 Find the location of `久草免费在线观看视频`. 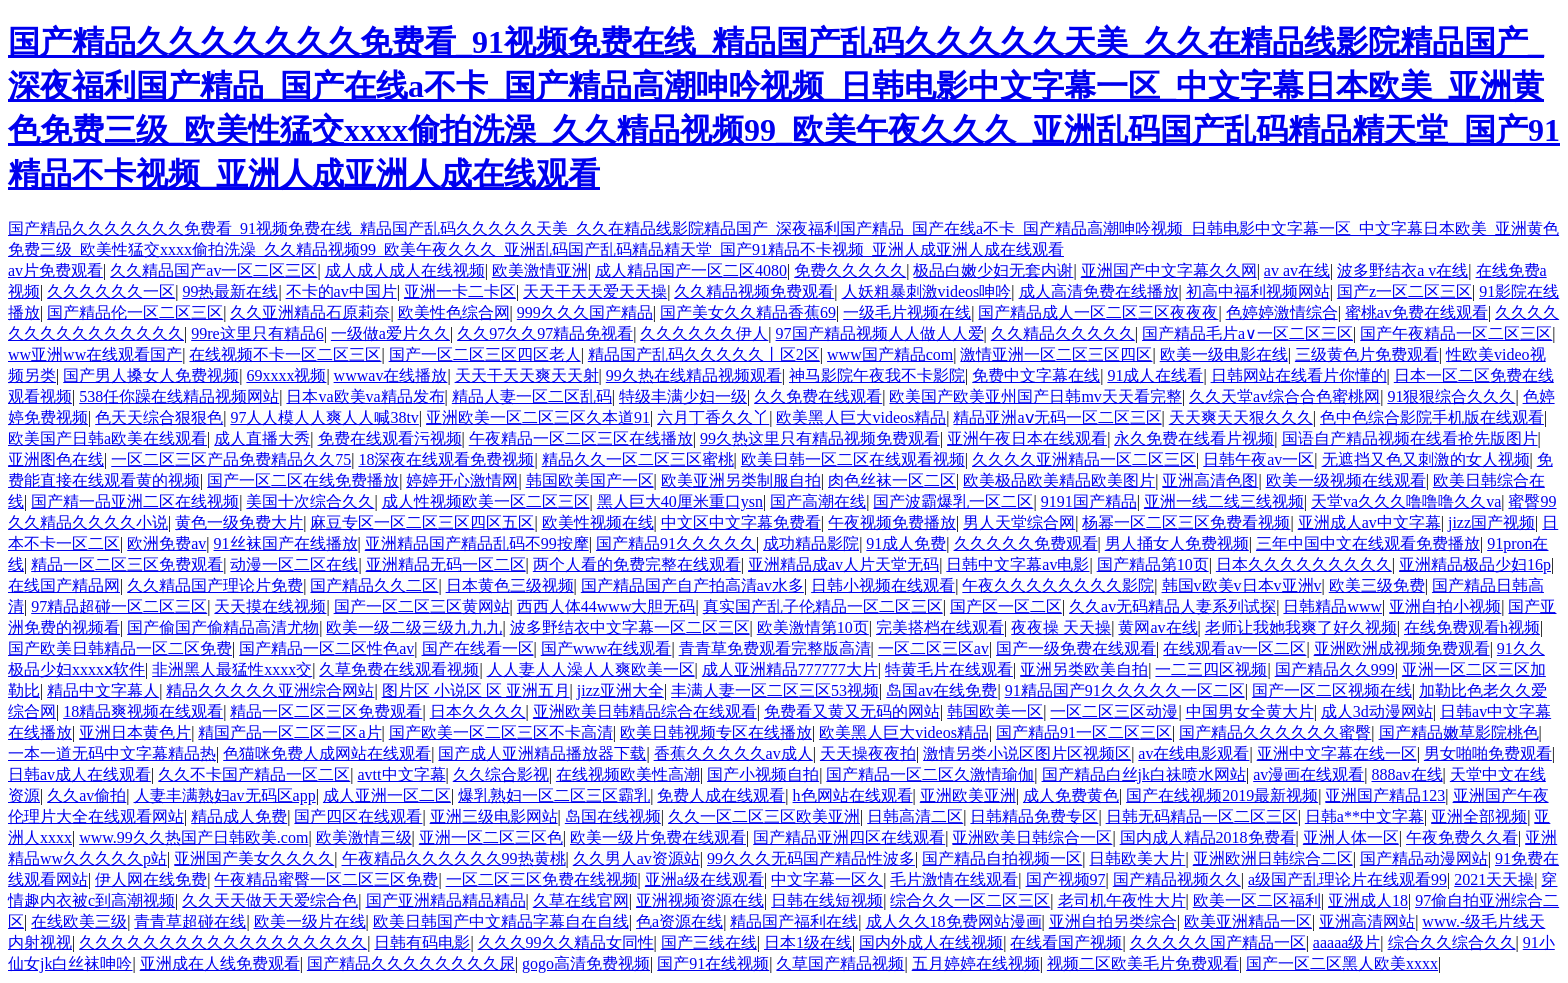

久草免费在线观看视频 is located at coordinates (399, 669).